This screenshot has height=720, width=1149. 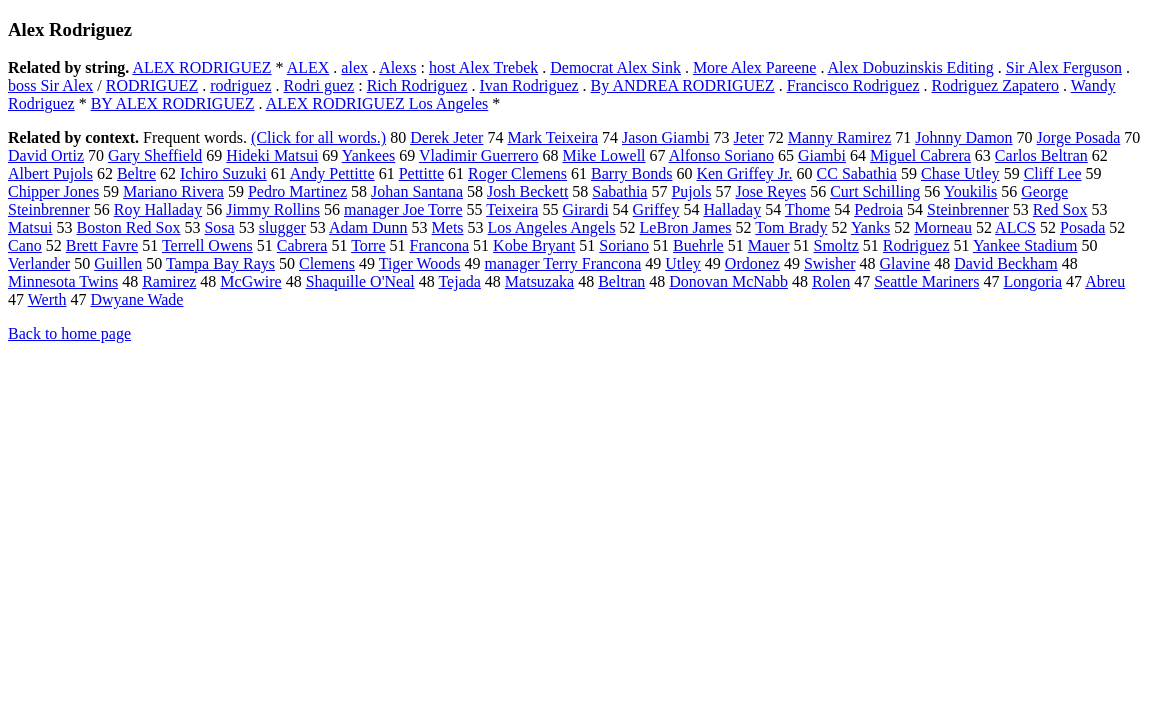 I want to click on alex, so click(x=354, y=67).